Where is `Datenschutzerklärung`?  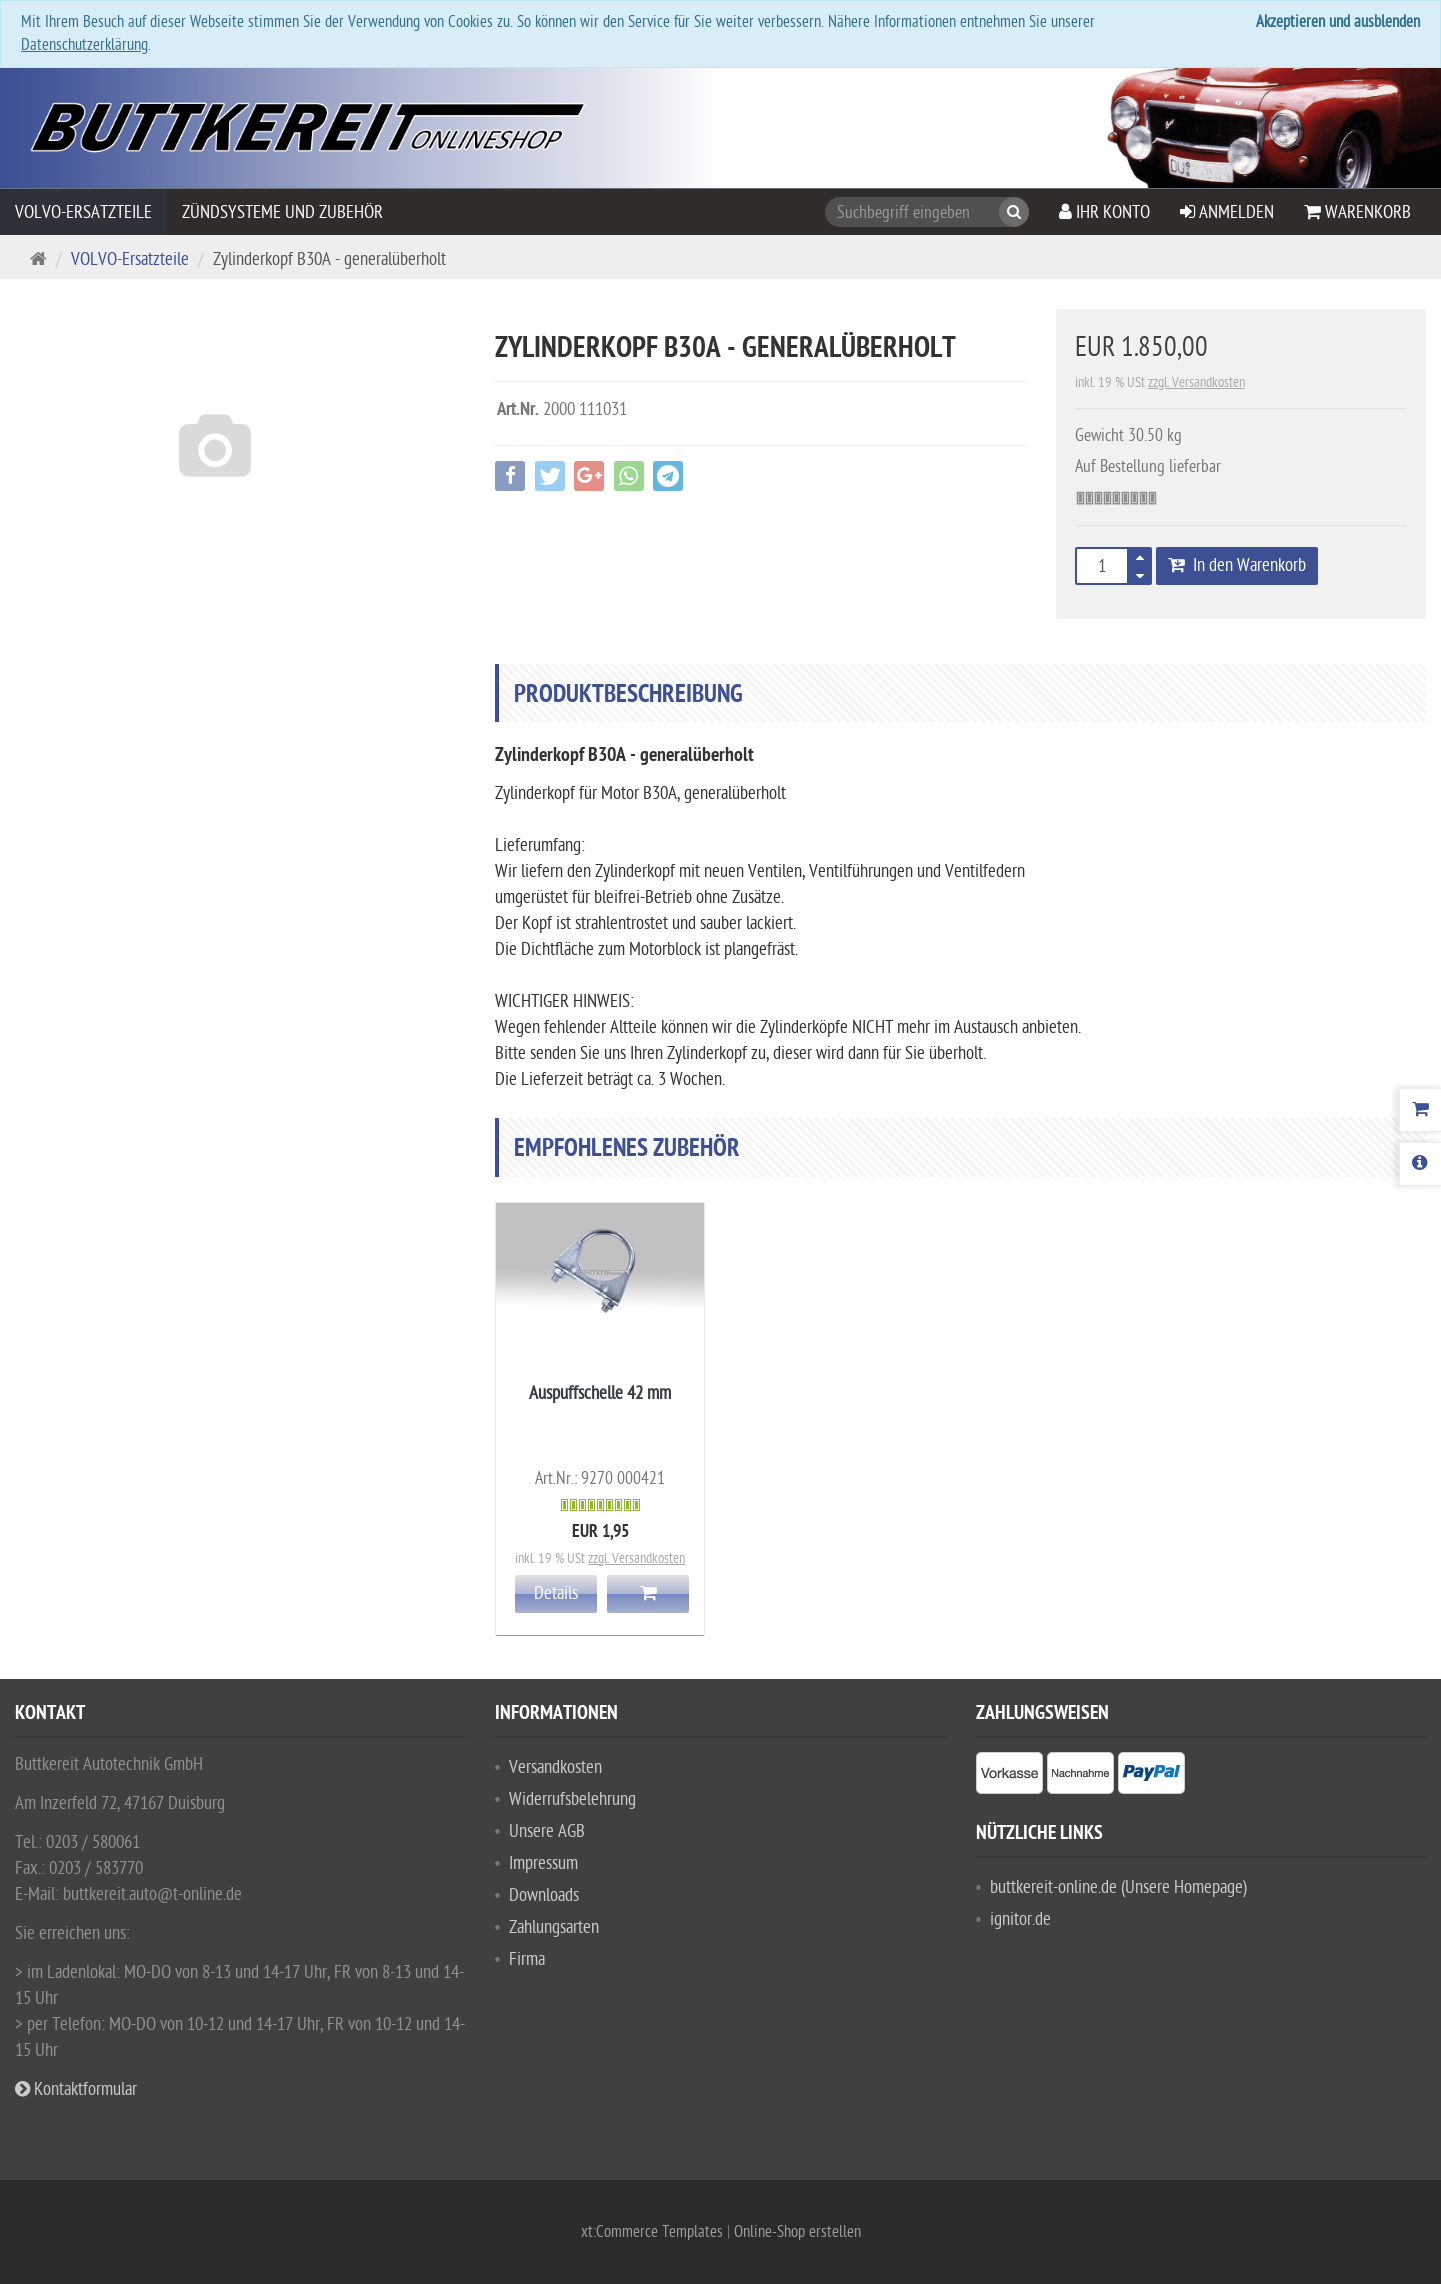 Datenschutzerklärung is located at coordinates (84, 45).